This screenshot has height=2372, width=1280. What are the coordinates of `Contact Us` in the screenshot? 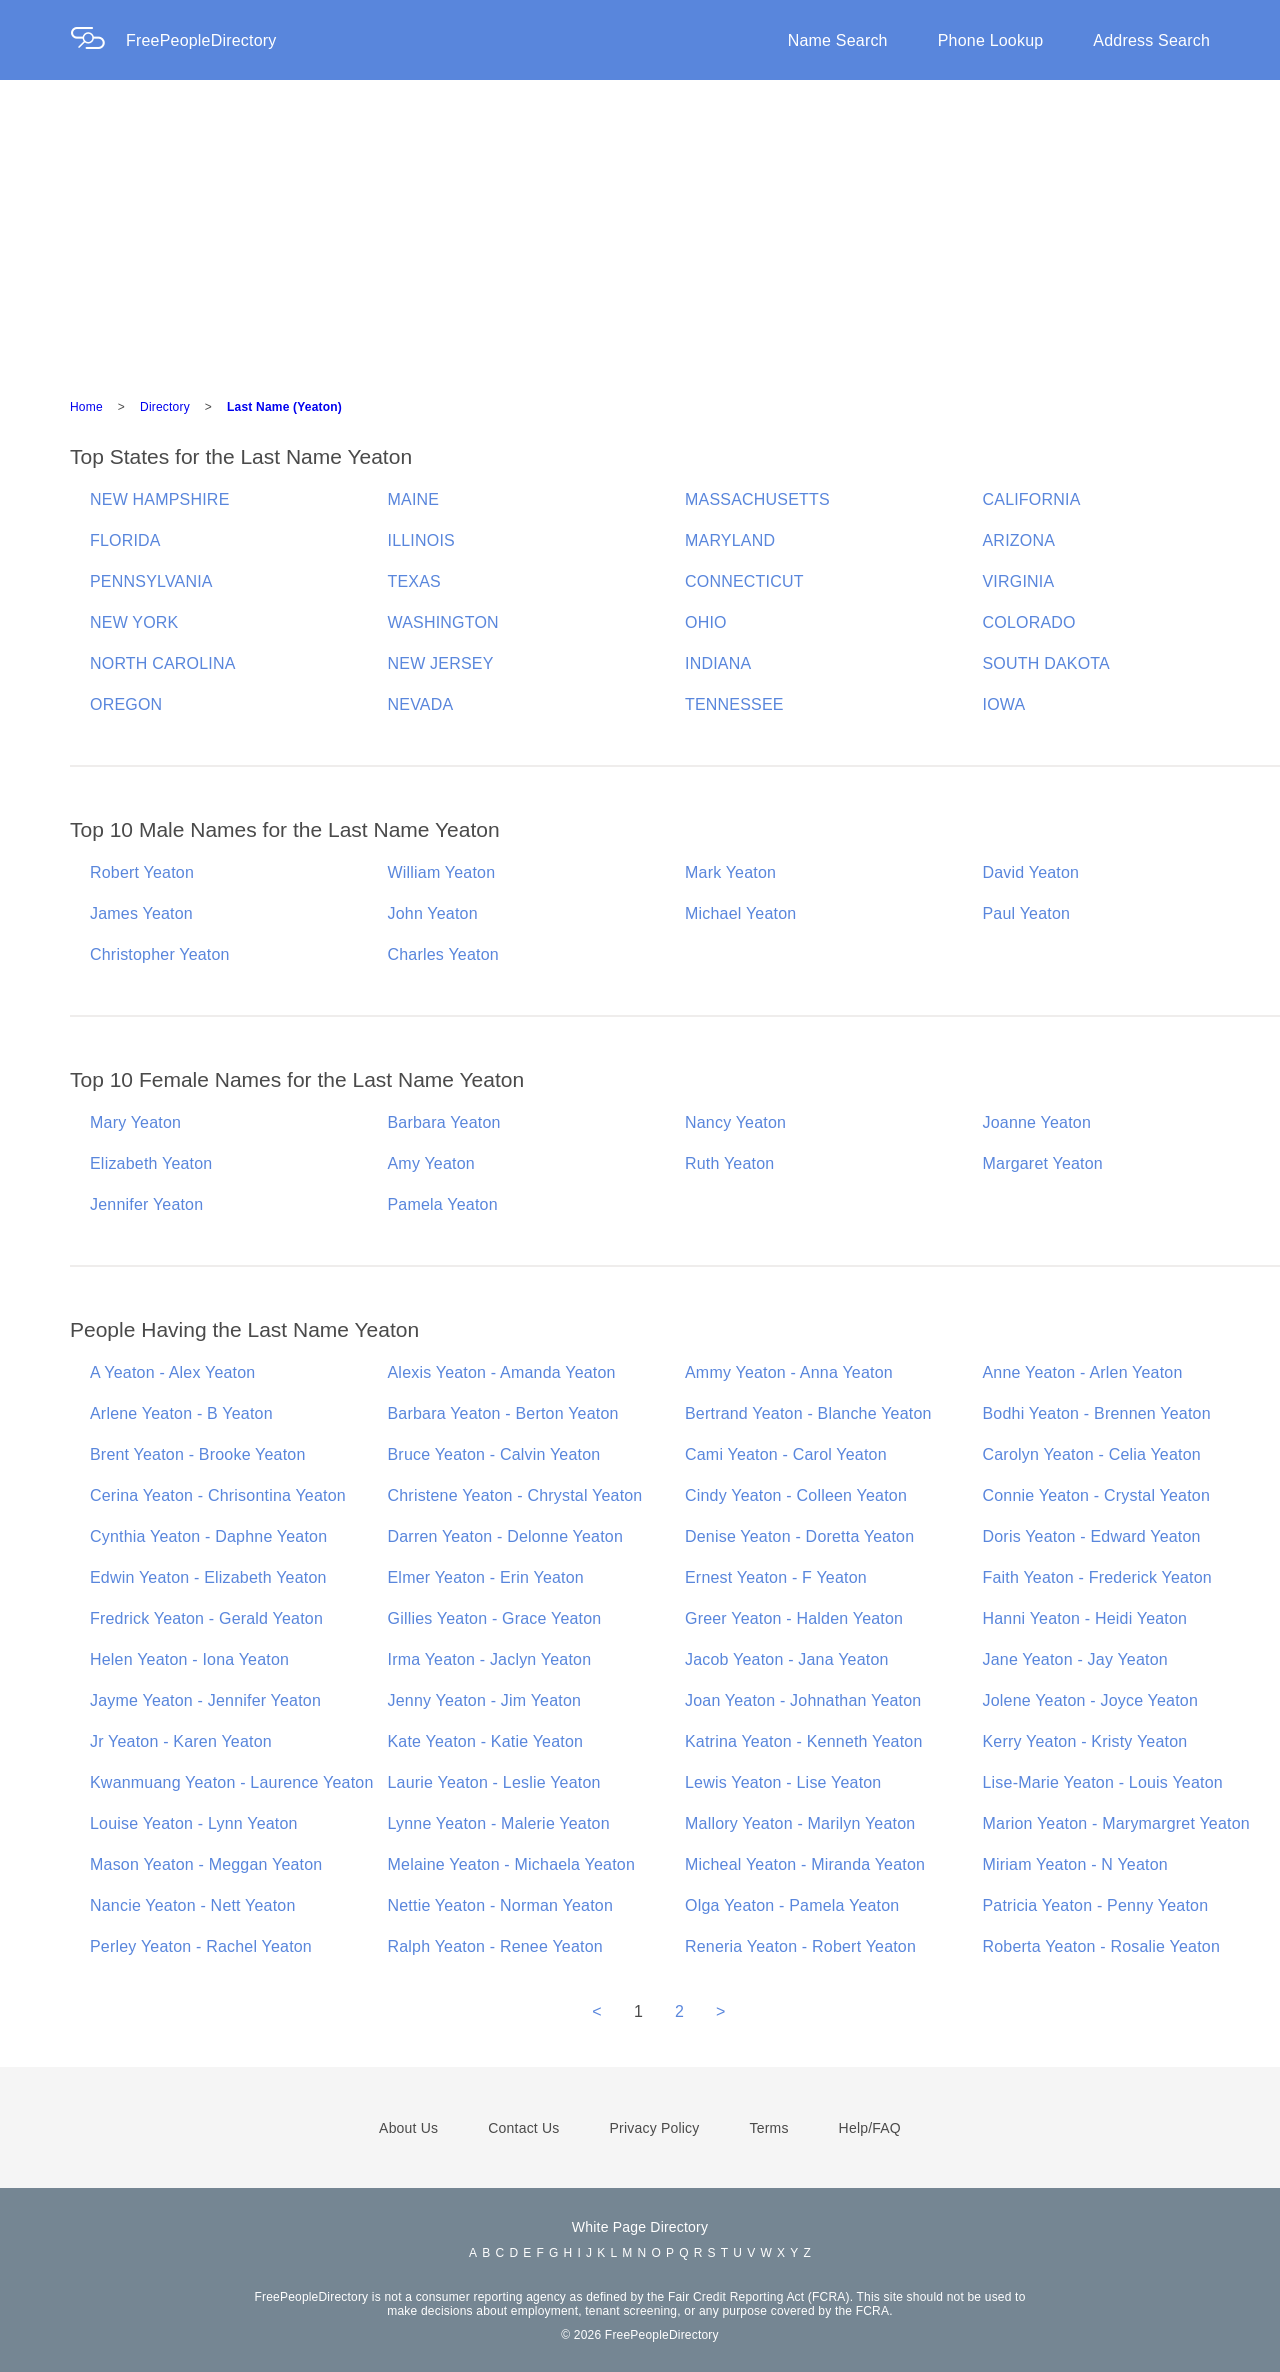 It's located at (523, 2128).